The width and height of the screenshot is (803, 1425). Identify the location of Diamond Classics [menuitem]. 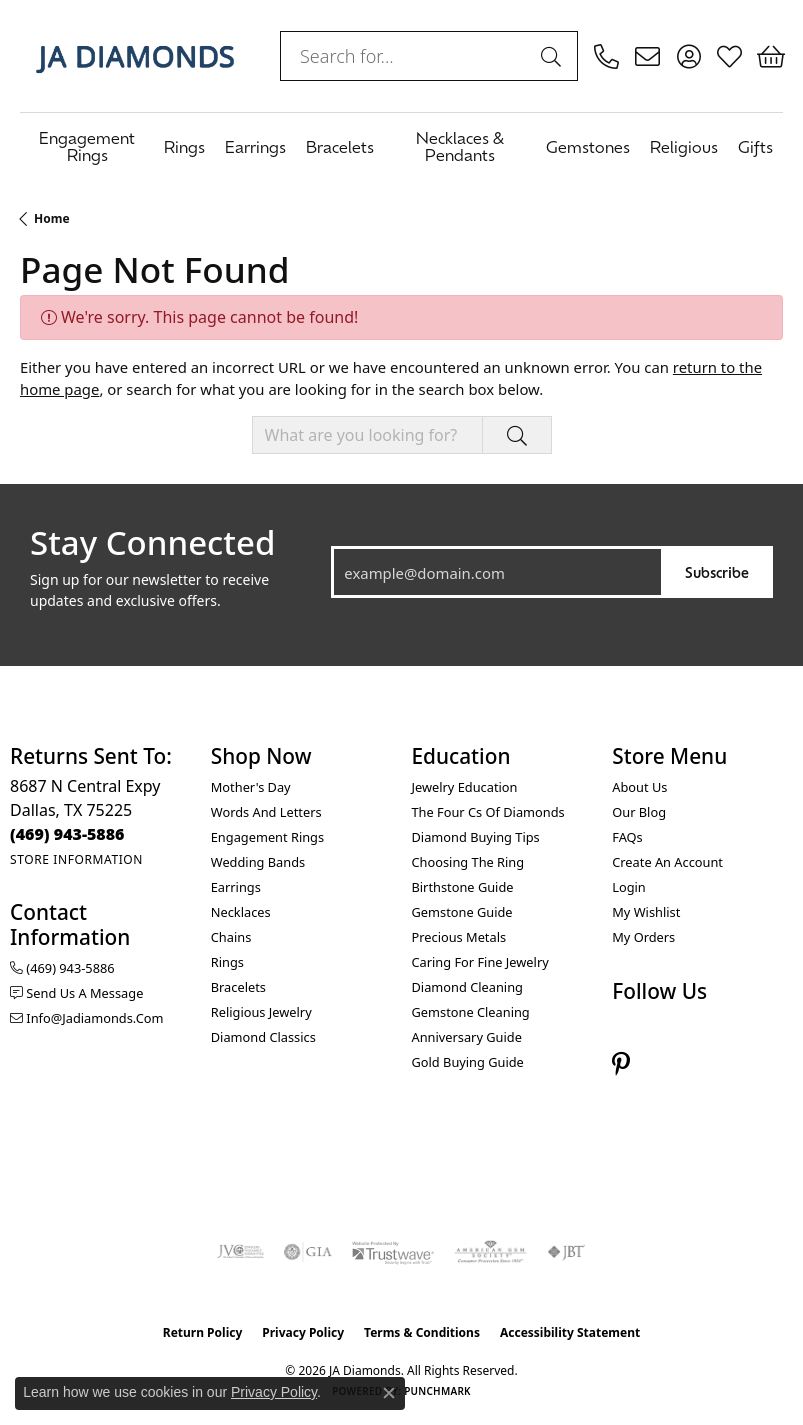
(263, 1037).